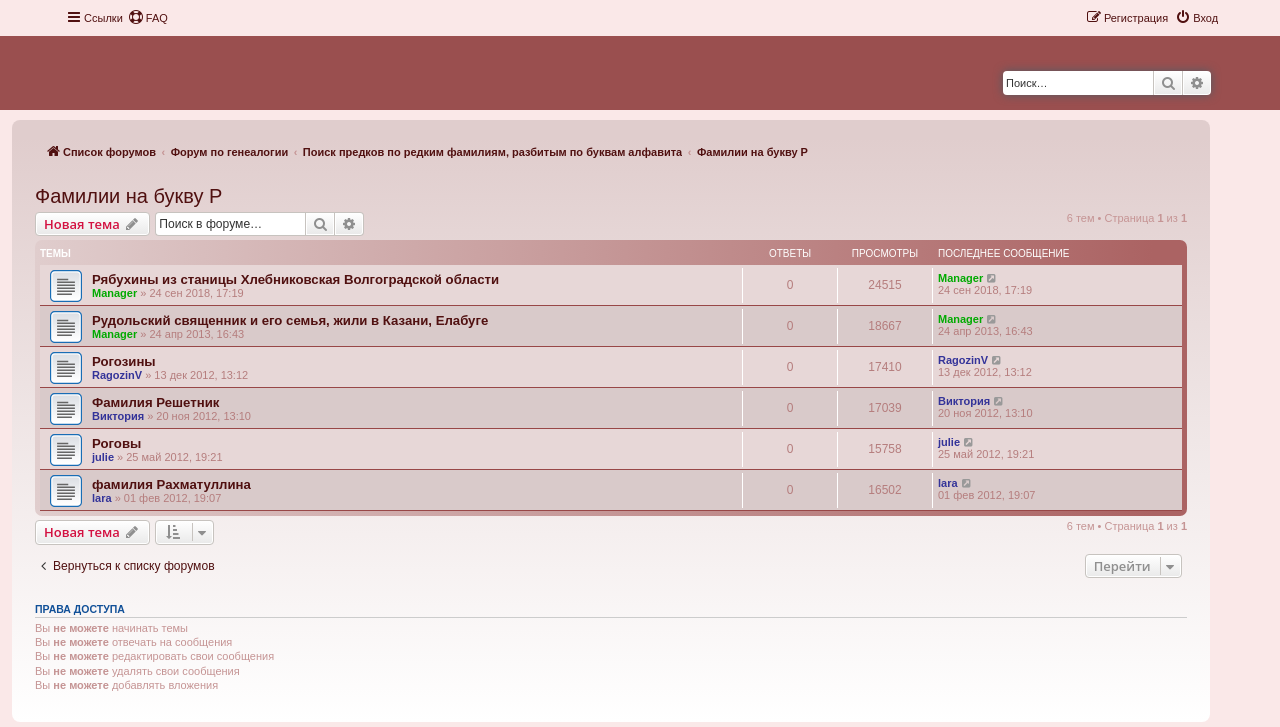 The height and width of the screenshot is (727, 1280). I want to click on Рябухины из станицы Хлебниковская Волгоградской области, so click(295, 279).